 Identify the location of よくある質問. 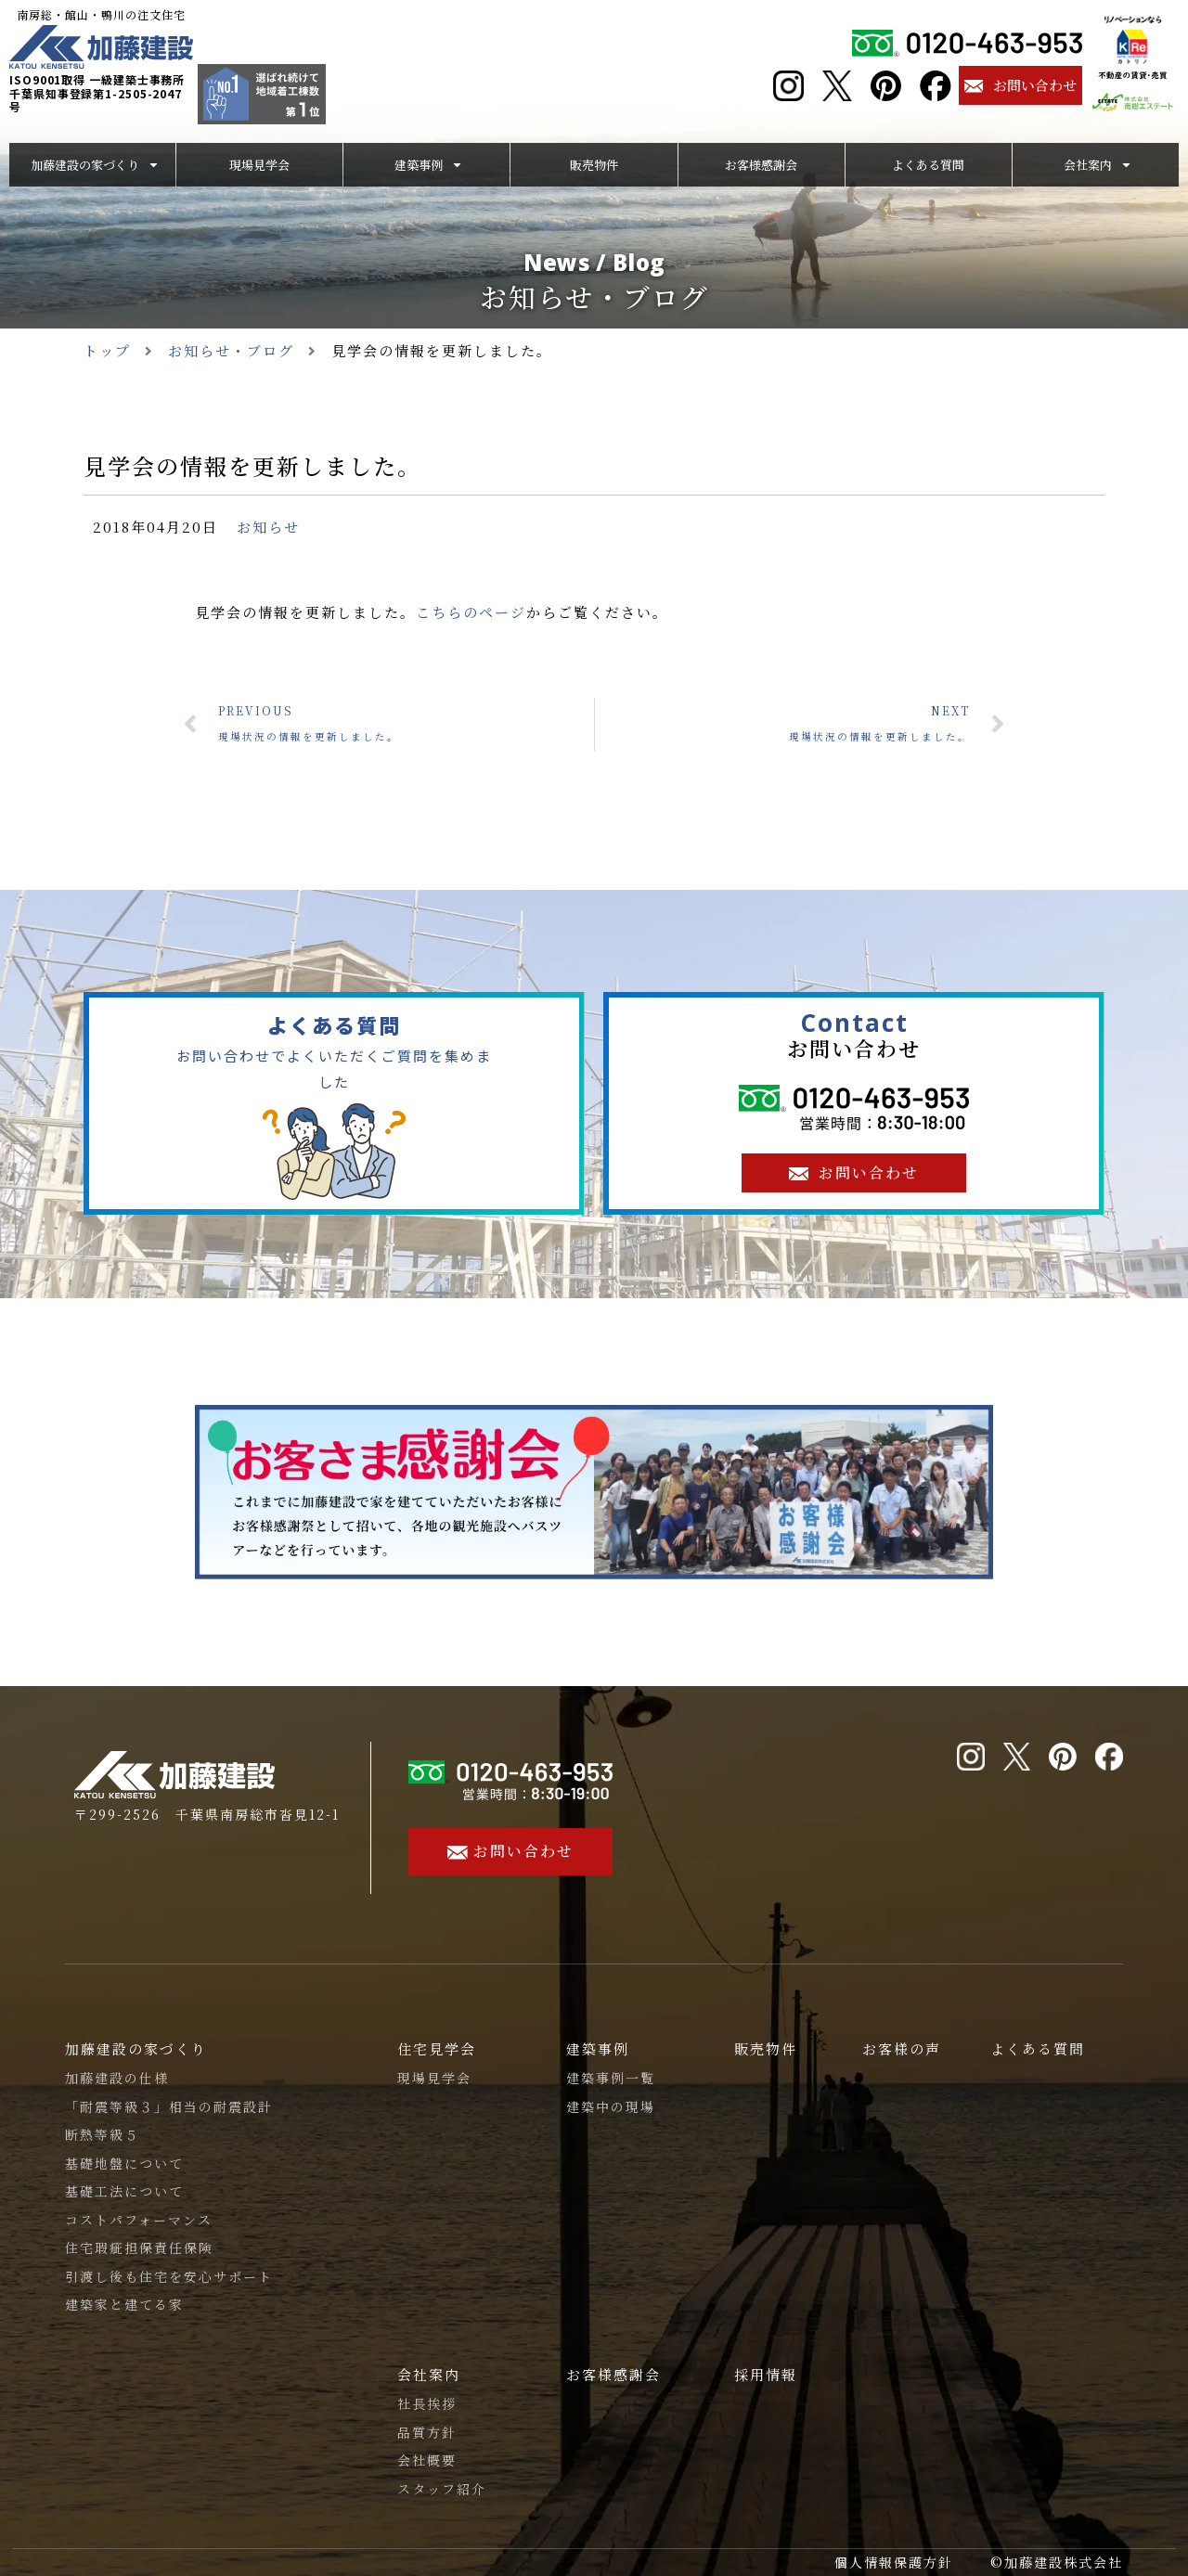
(1037, 2048).